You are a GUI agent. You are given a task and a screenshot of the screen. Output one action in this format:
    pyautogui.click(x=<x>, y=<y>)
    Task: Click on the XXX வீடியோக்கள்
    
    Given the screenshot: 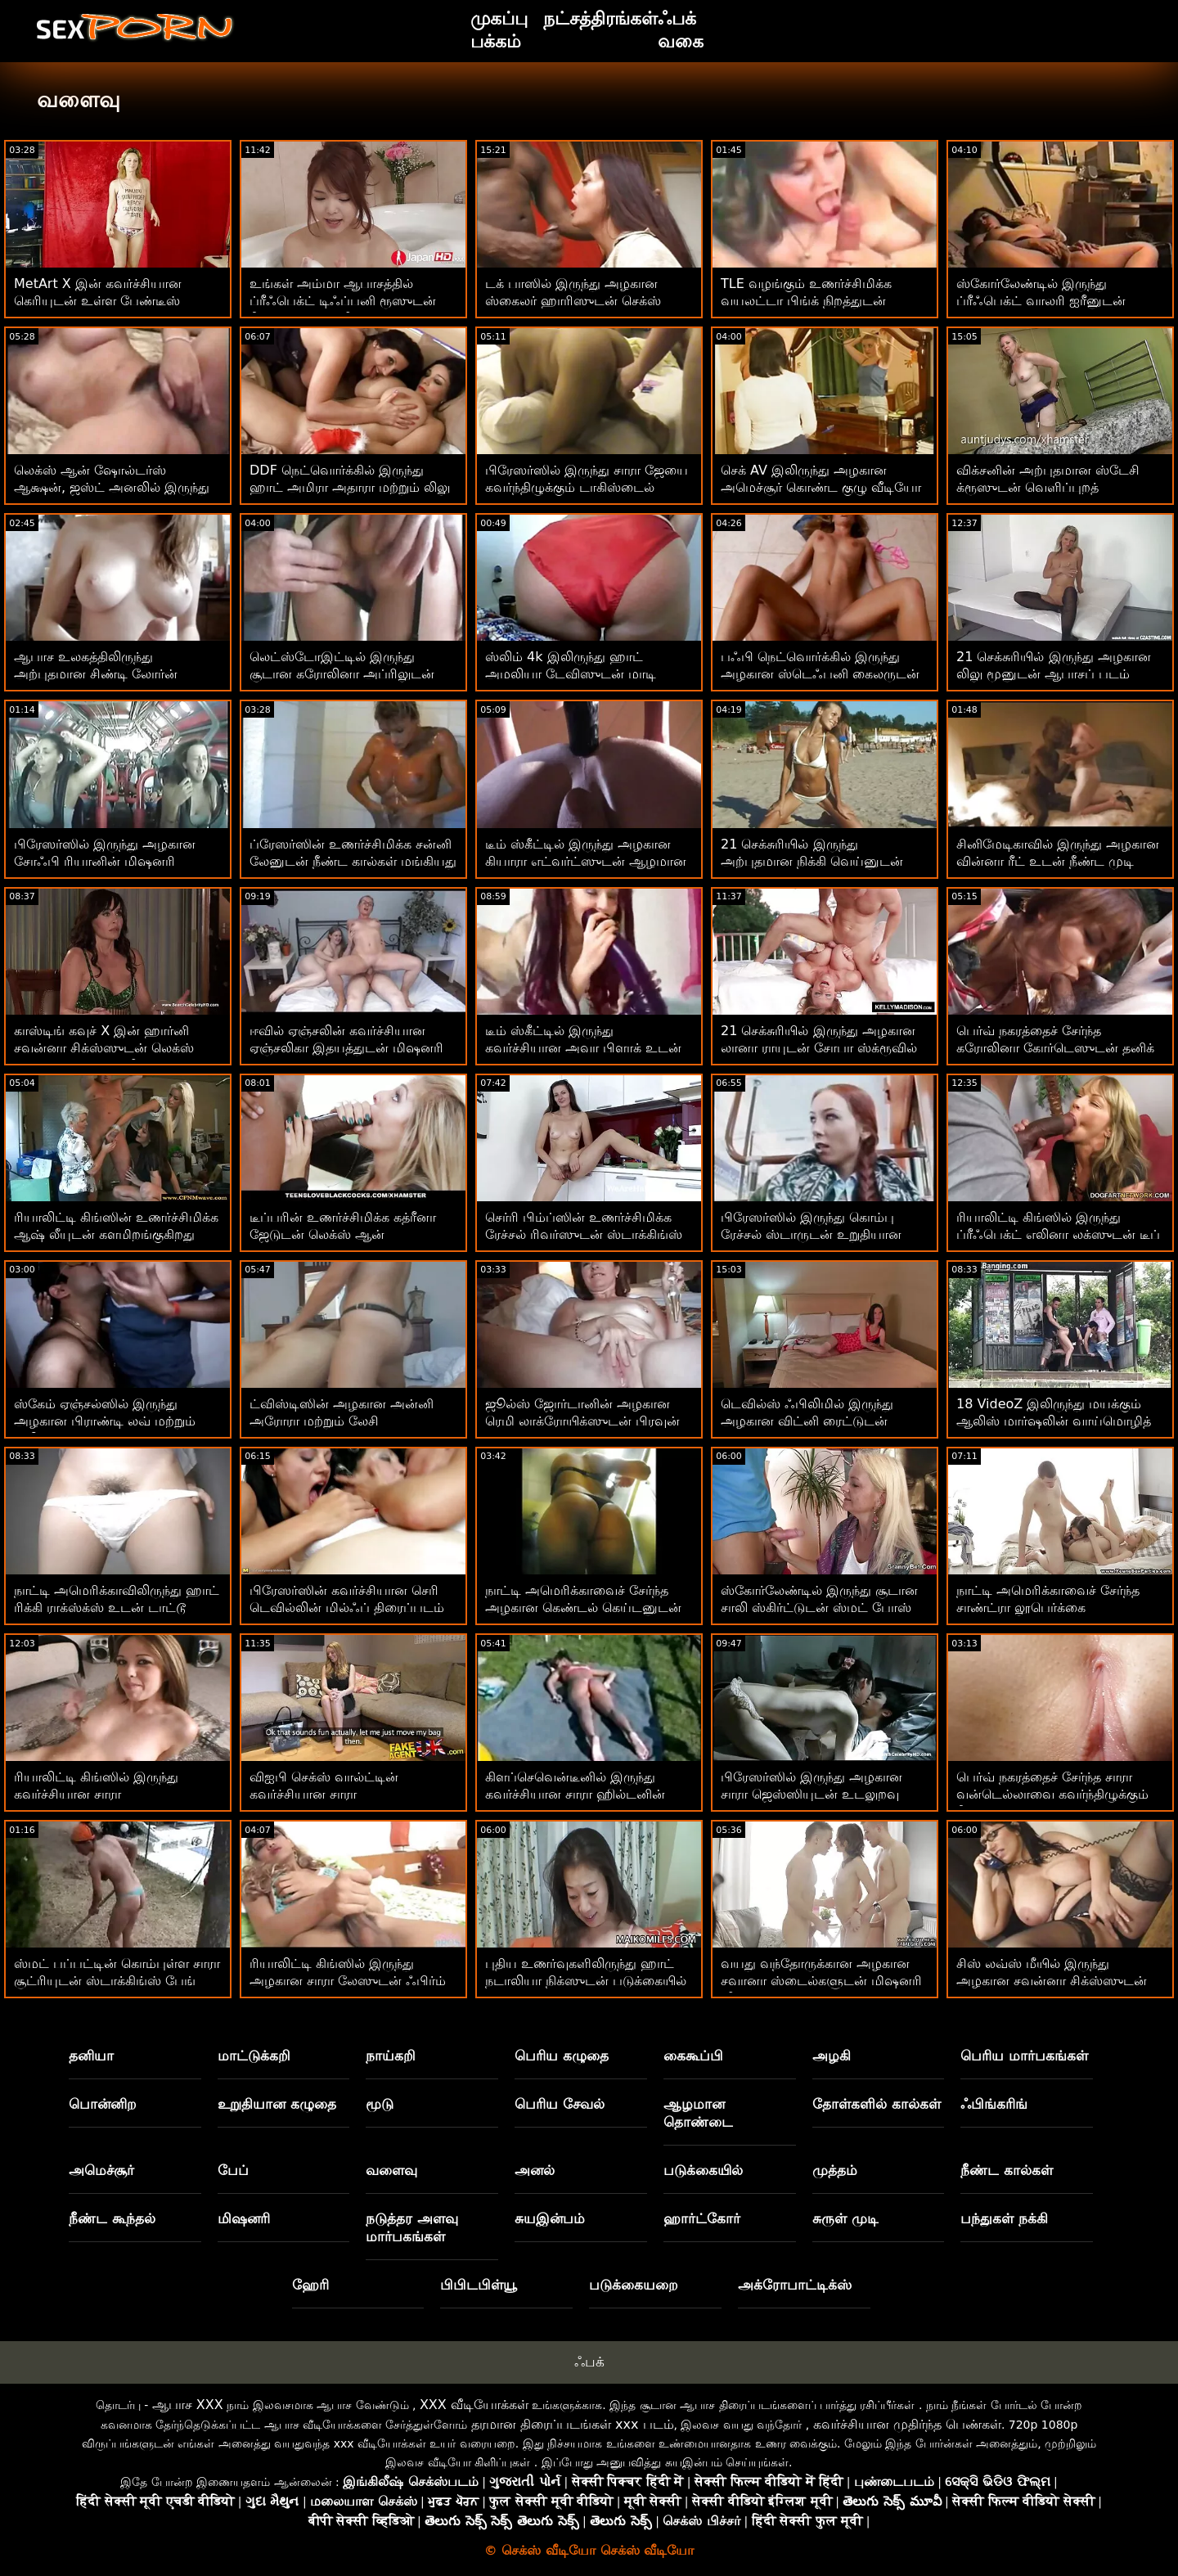 What is the action you would take?
    pyautogui.click(x=474, y=2404)
    